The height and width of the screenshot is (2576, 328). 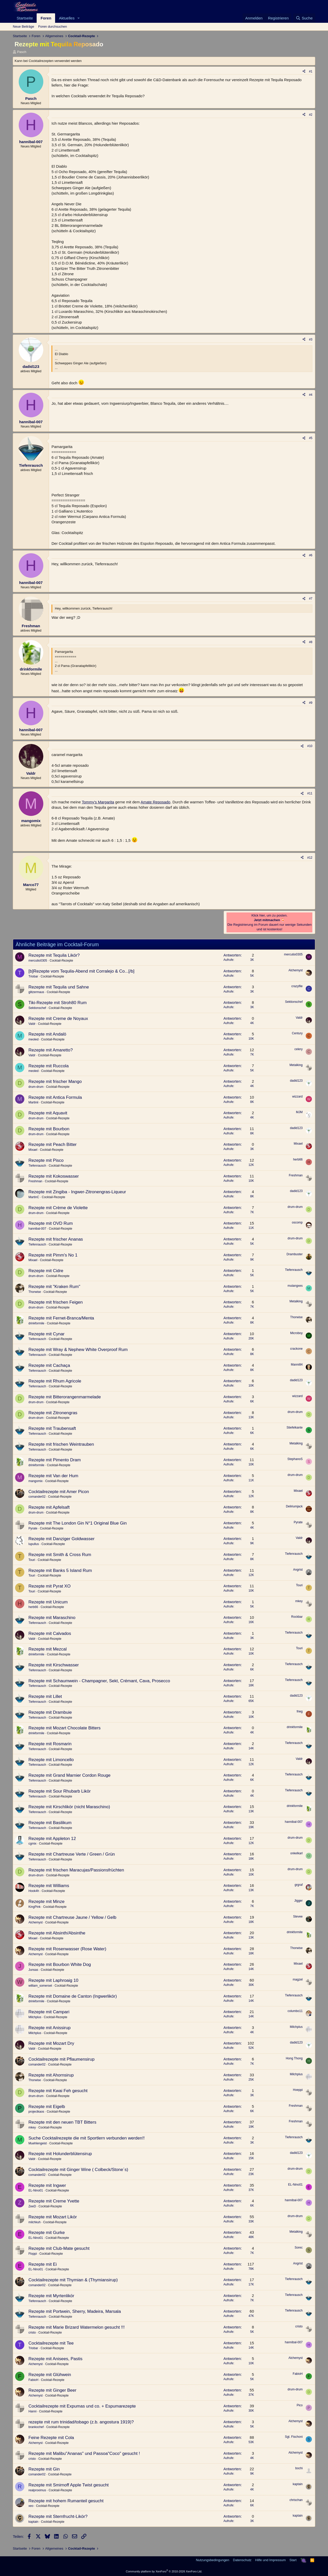 What do you see at coordinates (37, 2490) in the screenshot?
I see `realproximus` at bounding box center [37, 2490].